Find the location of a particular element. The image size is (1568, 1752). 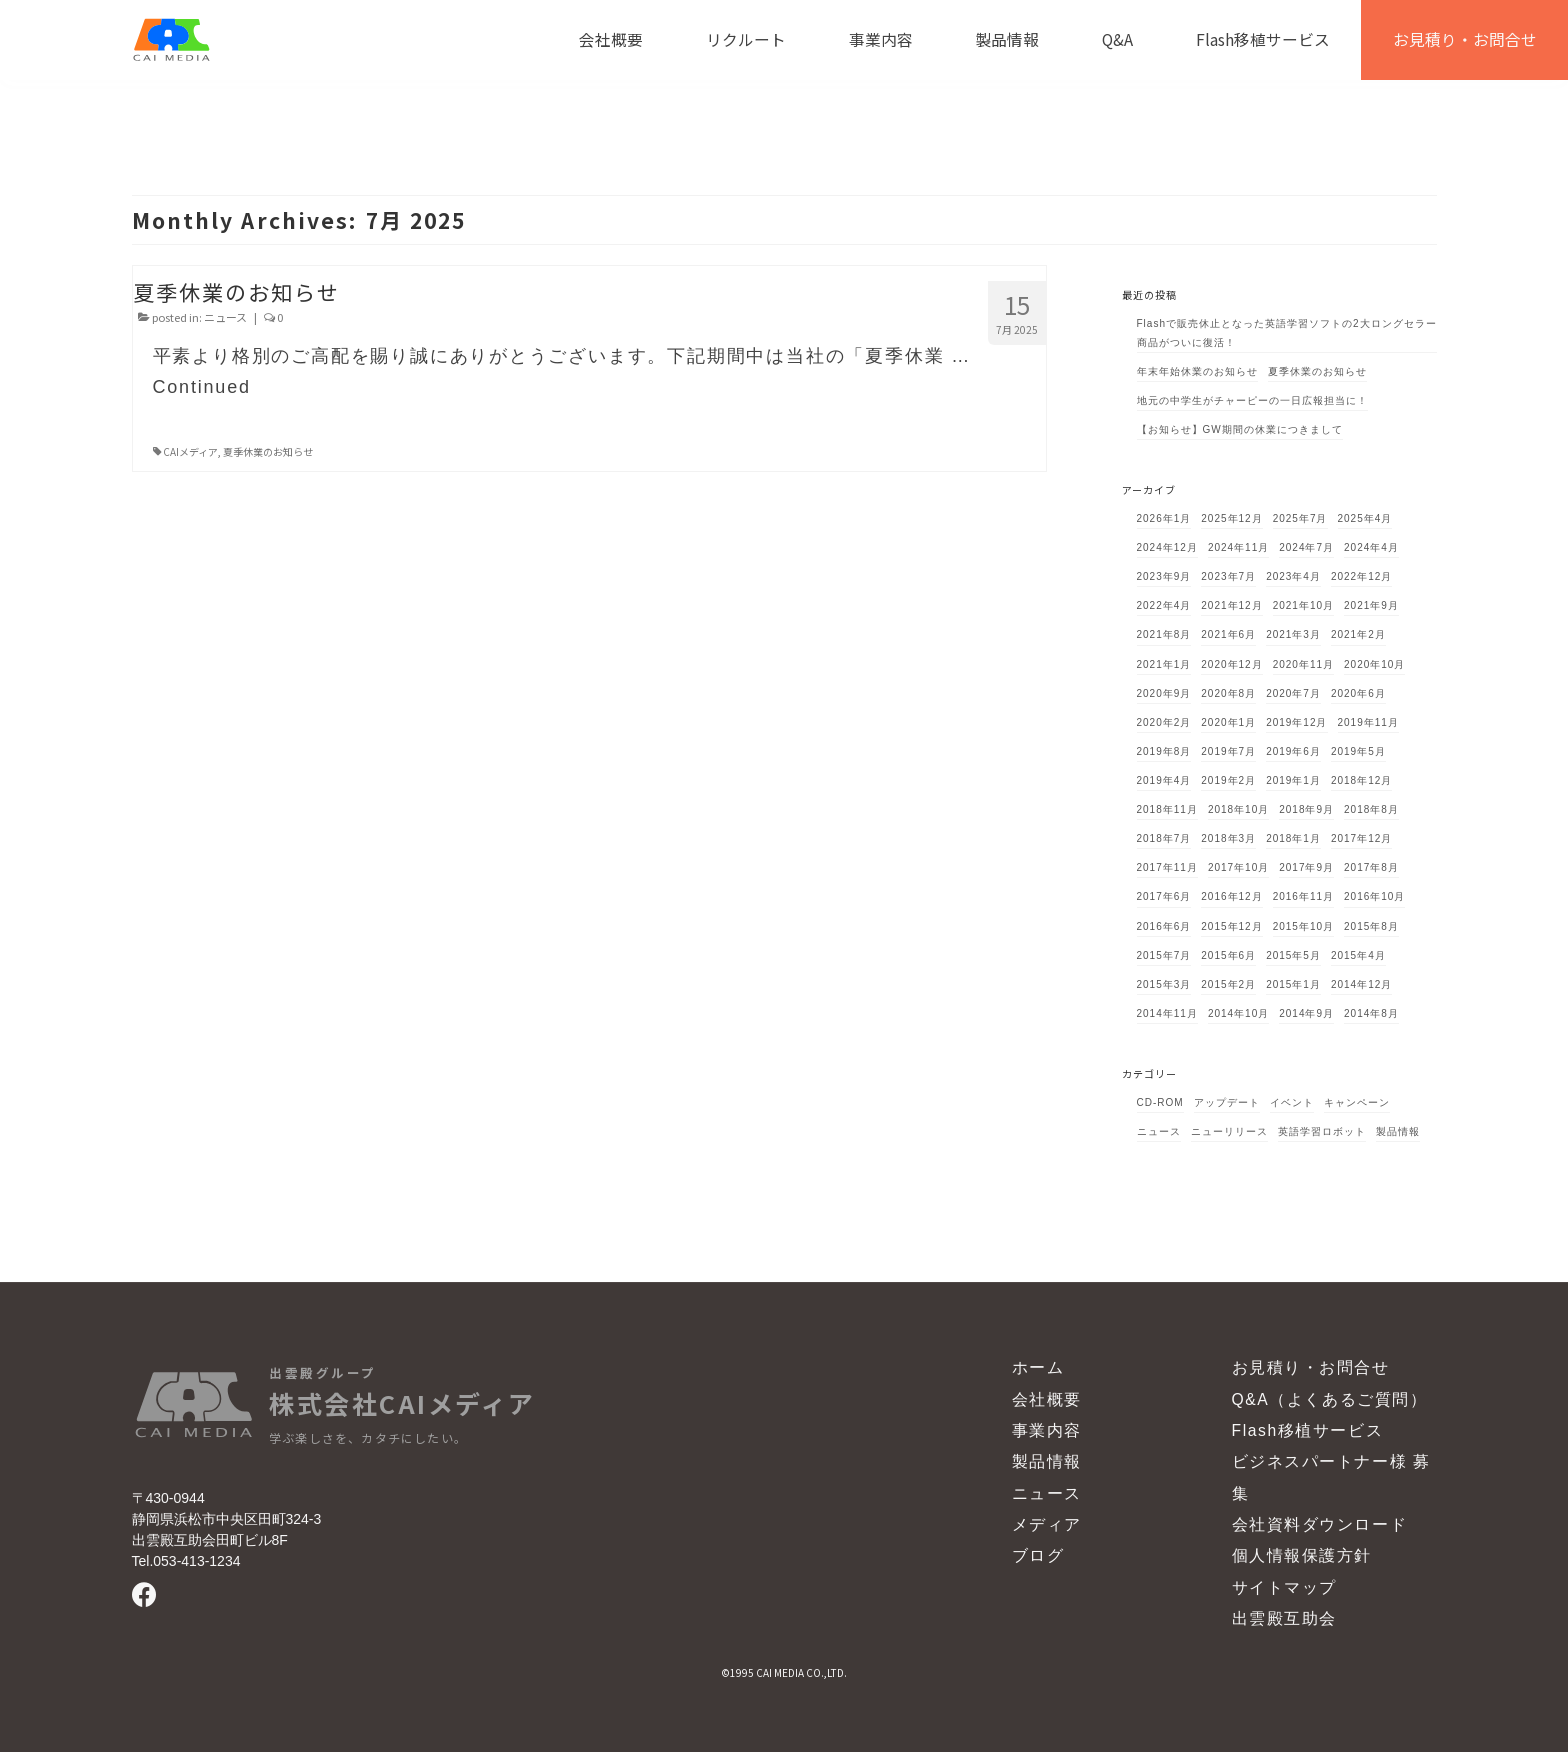

英語学習ロボット is located at coordinates (1322, 1131).